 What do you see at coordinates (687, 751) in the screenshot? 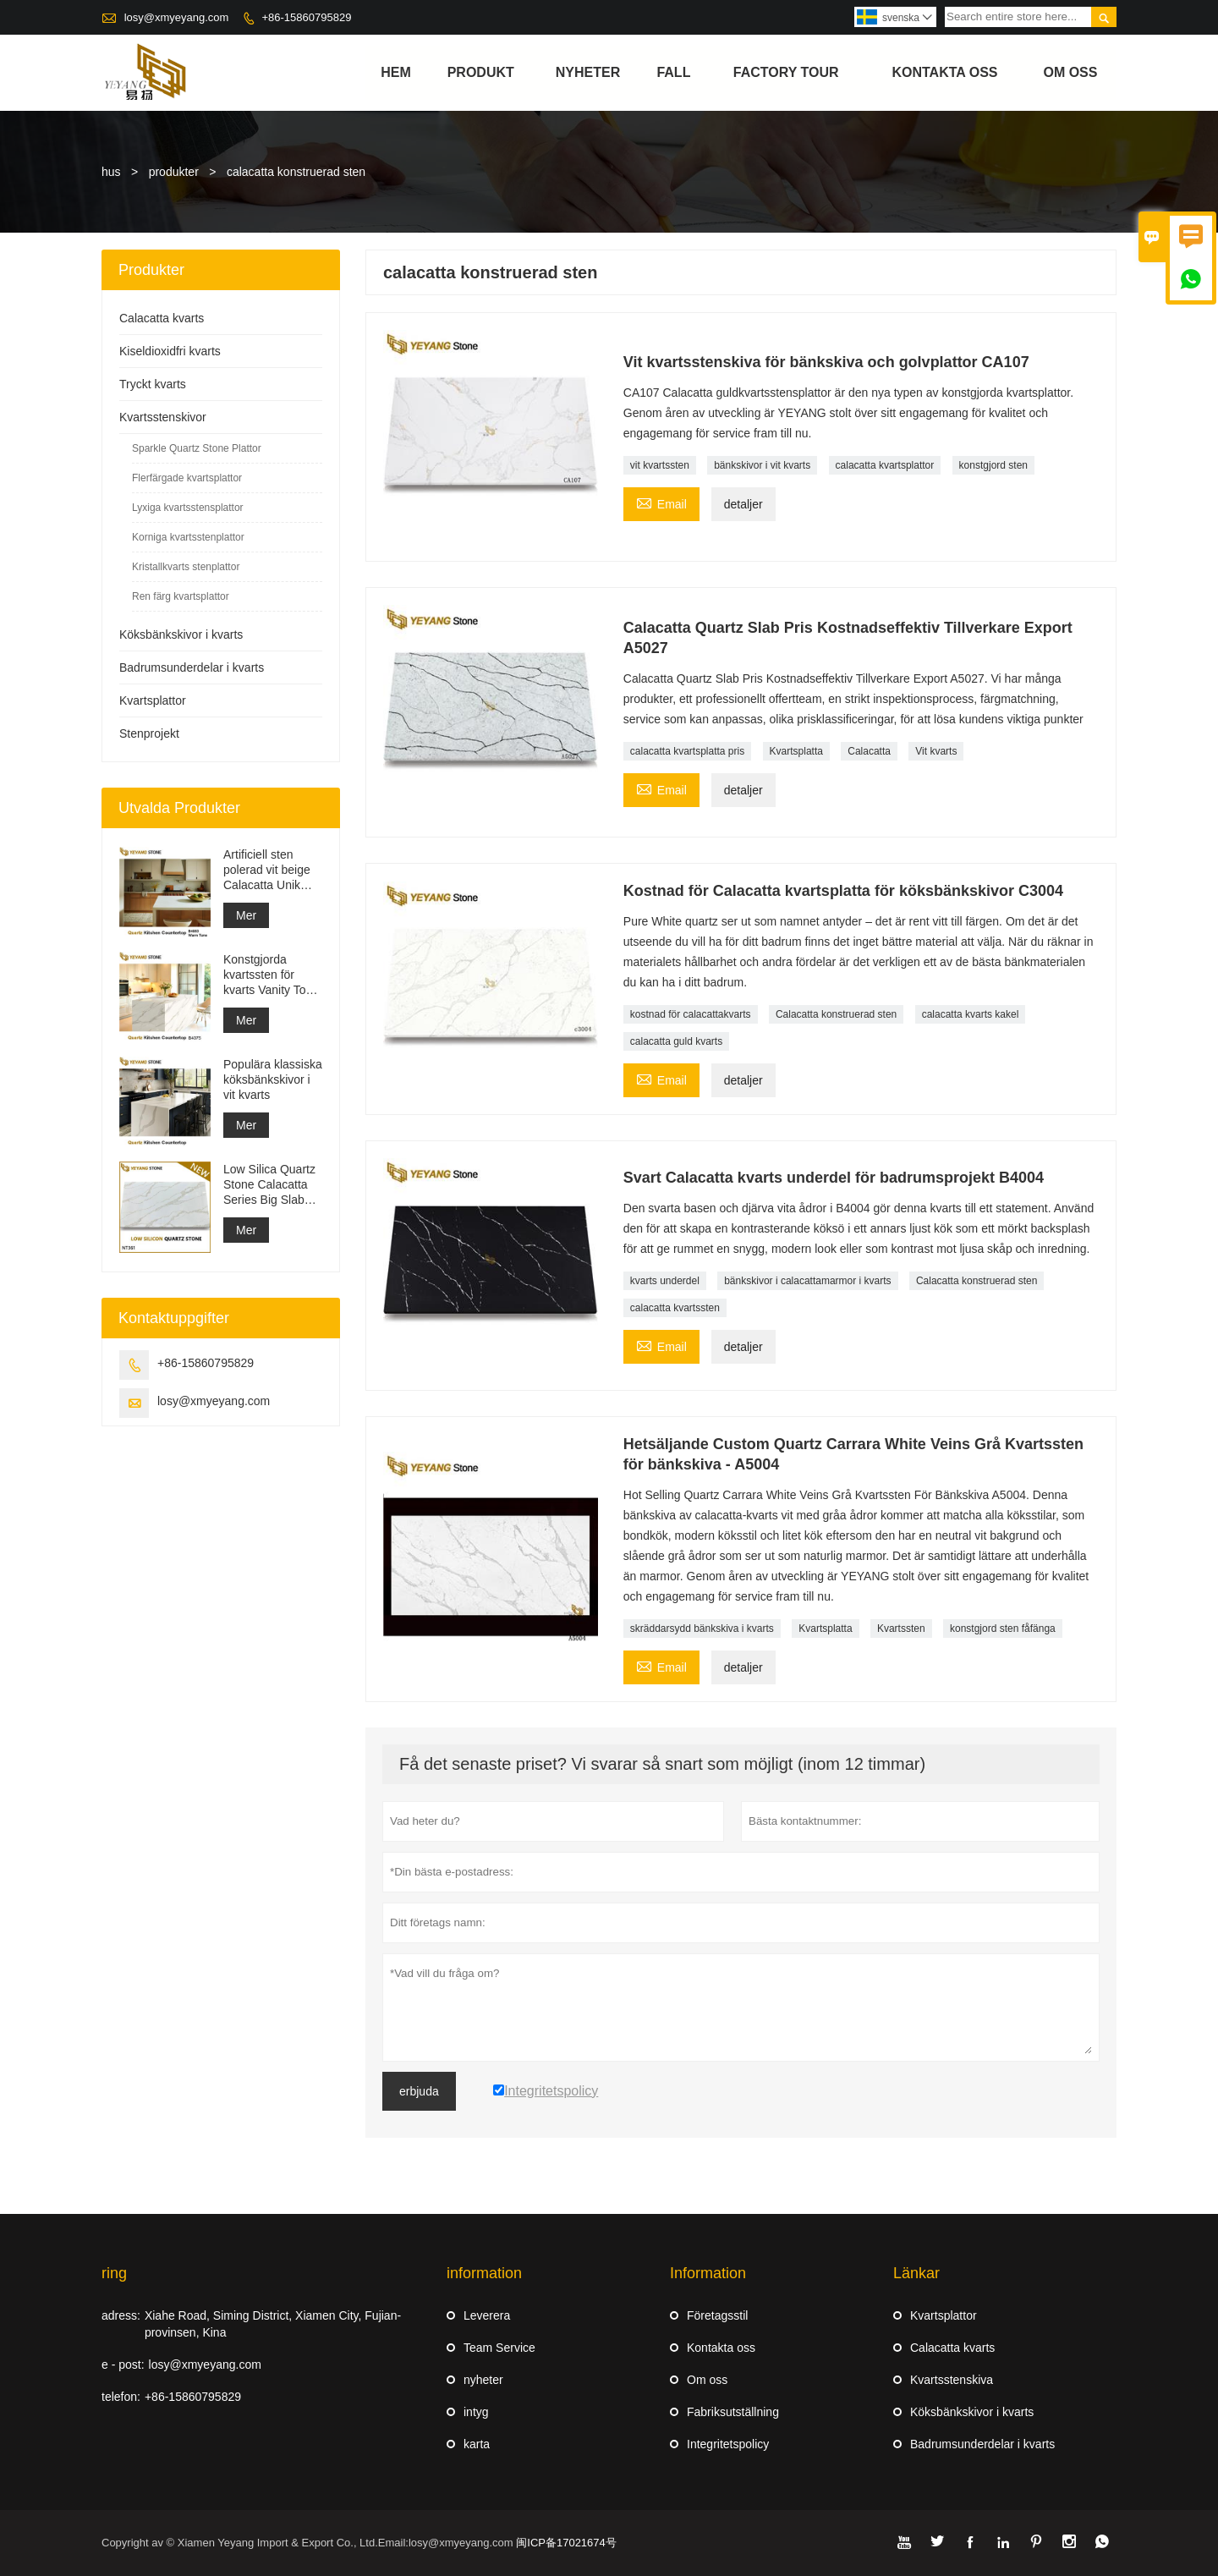
I see `calacatta kvartsplatta pris` at bounding box center [687, 751].